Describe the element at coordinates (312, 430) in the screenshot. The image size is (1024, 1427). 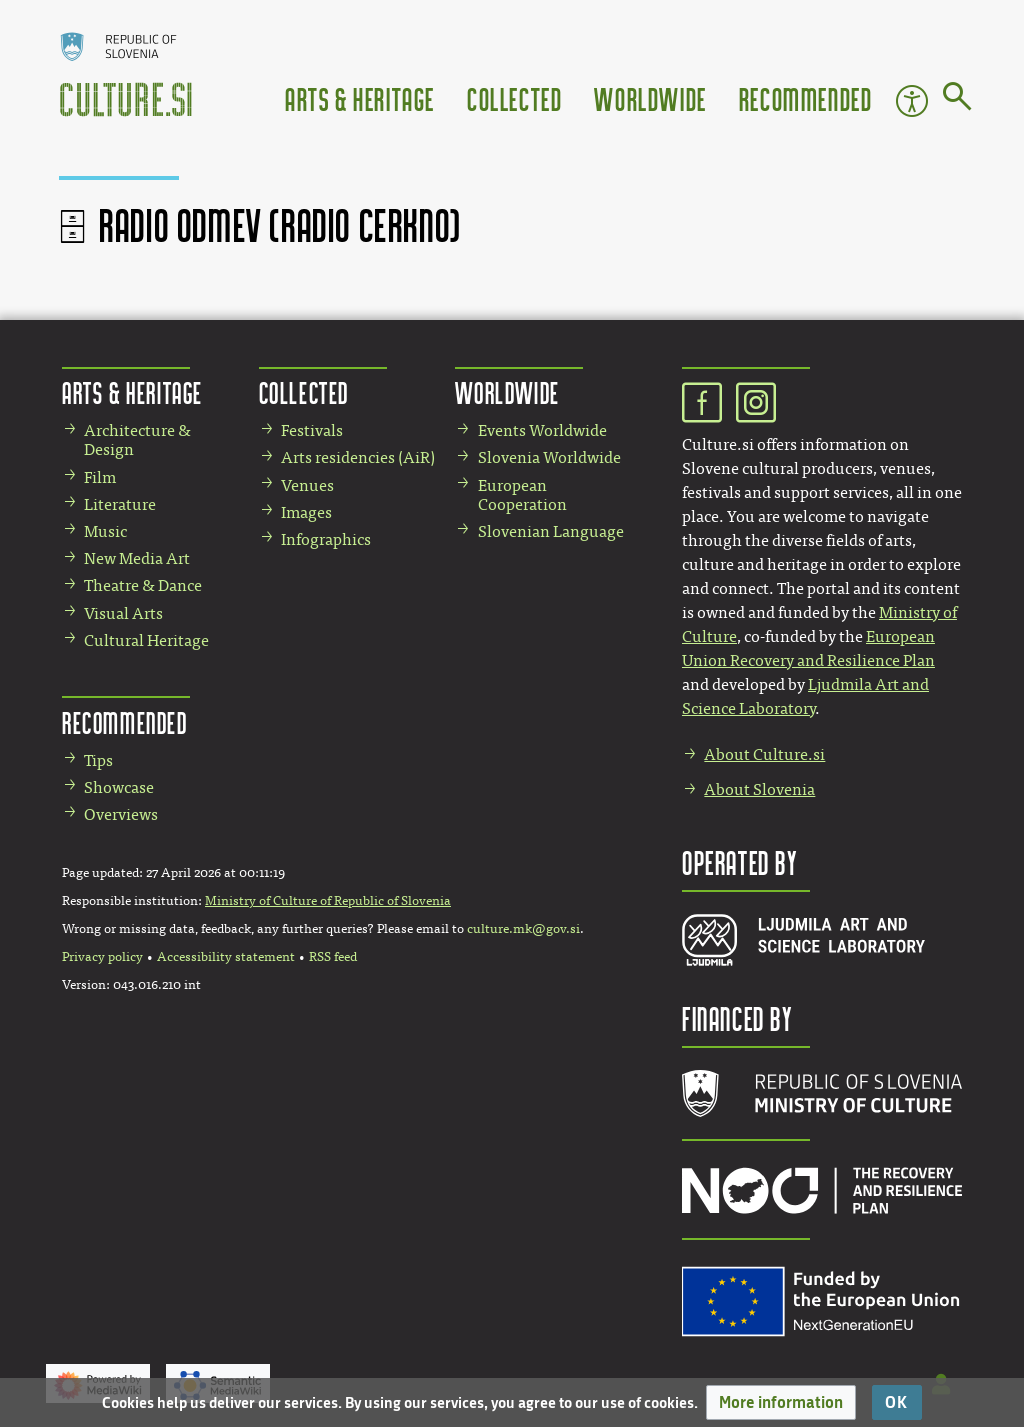
I see `Festivals` at that location.